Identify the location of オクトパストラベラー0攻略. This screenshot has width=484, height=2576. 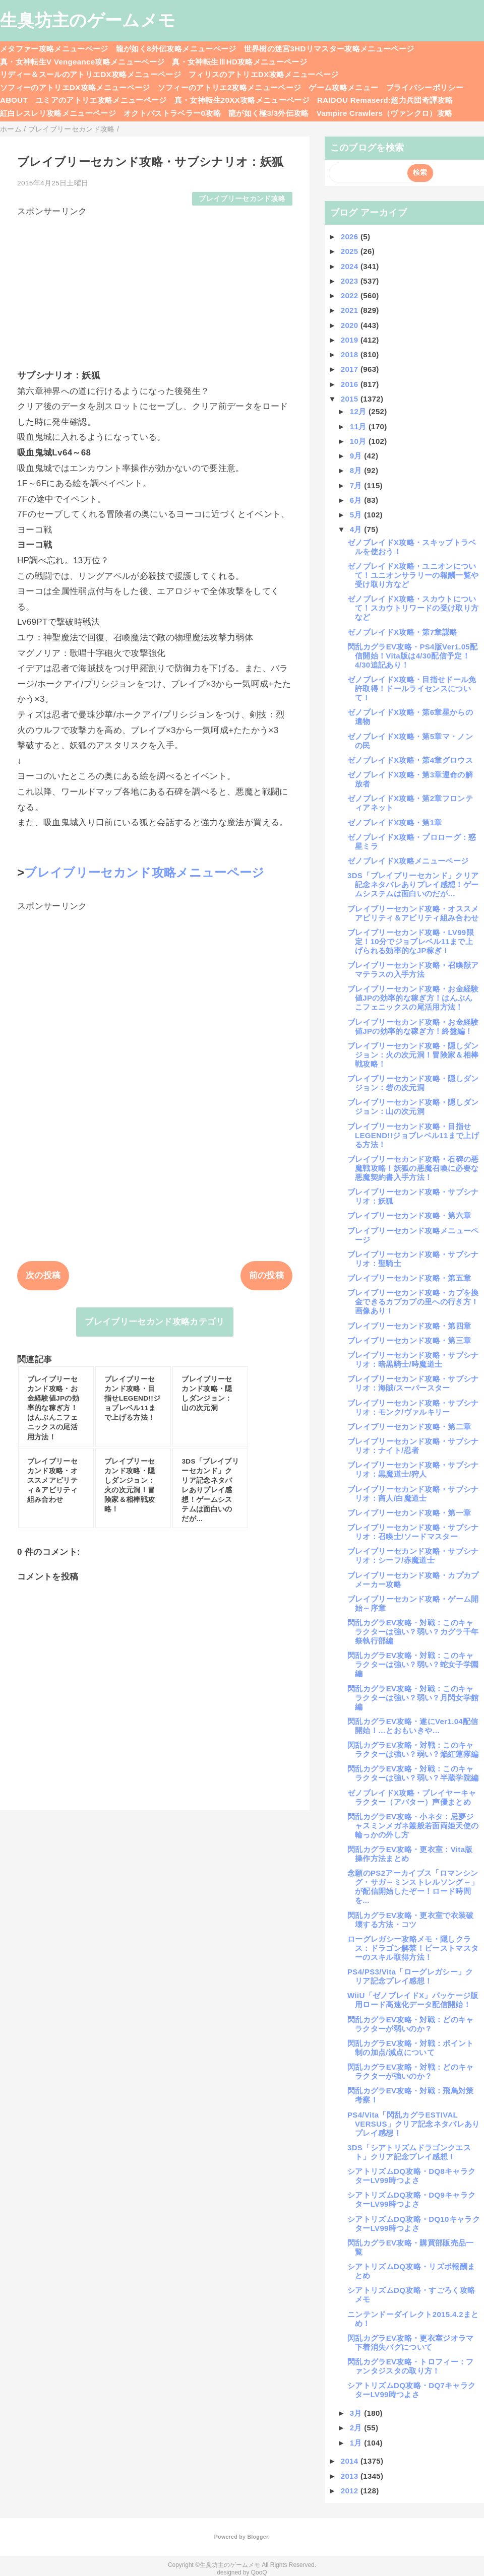
(172, 113).